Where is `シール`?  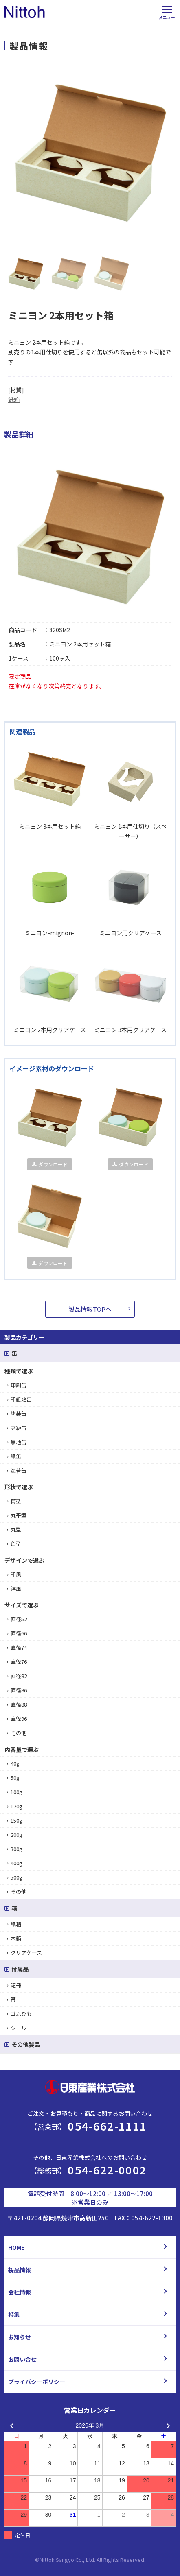 シール is located at coordinates (16, 2028).